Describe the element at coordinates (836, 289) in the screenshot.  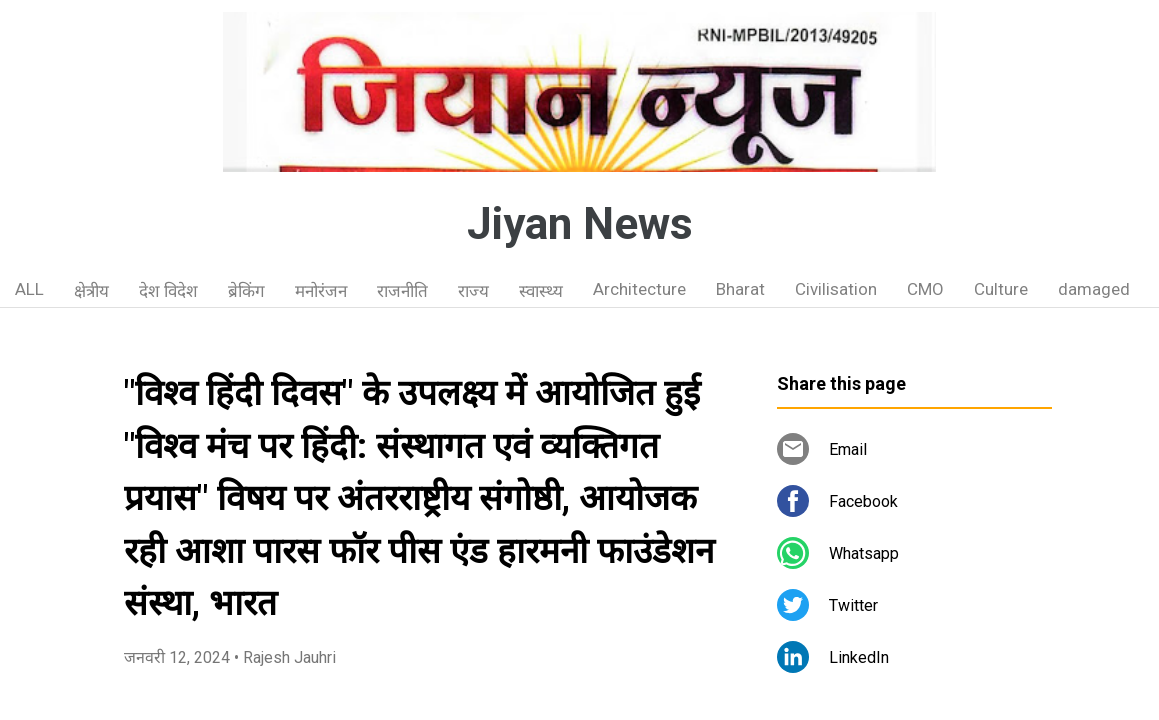
I see `Civilisation` at that location.